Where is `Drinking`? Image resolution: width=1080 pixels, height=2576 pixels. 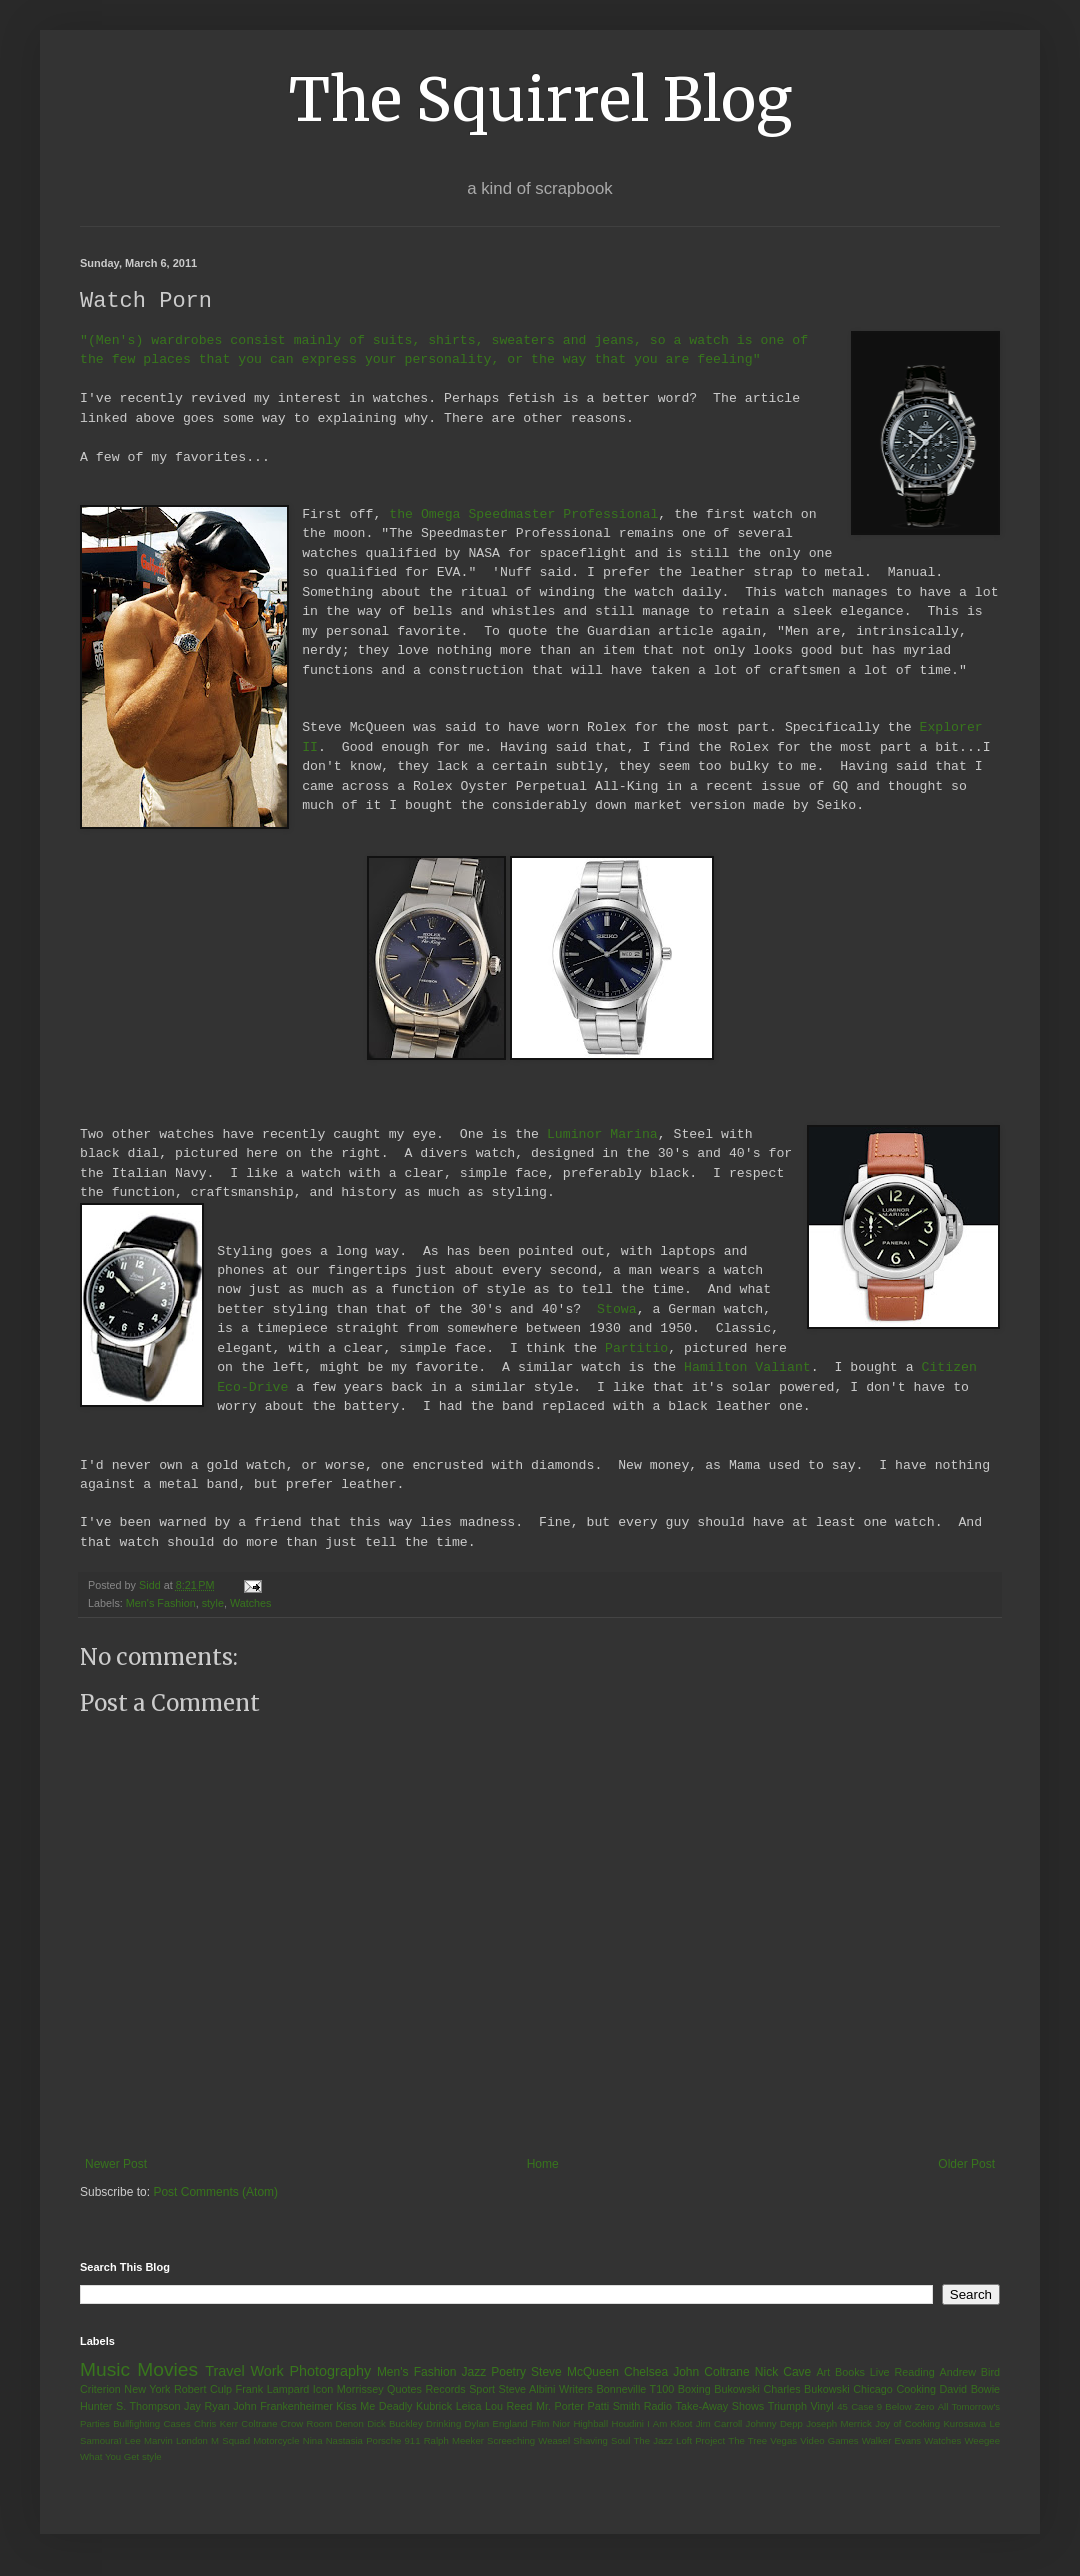 Drinking is located at coordinates (443, 2424).